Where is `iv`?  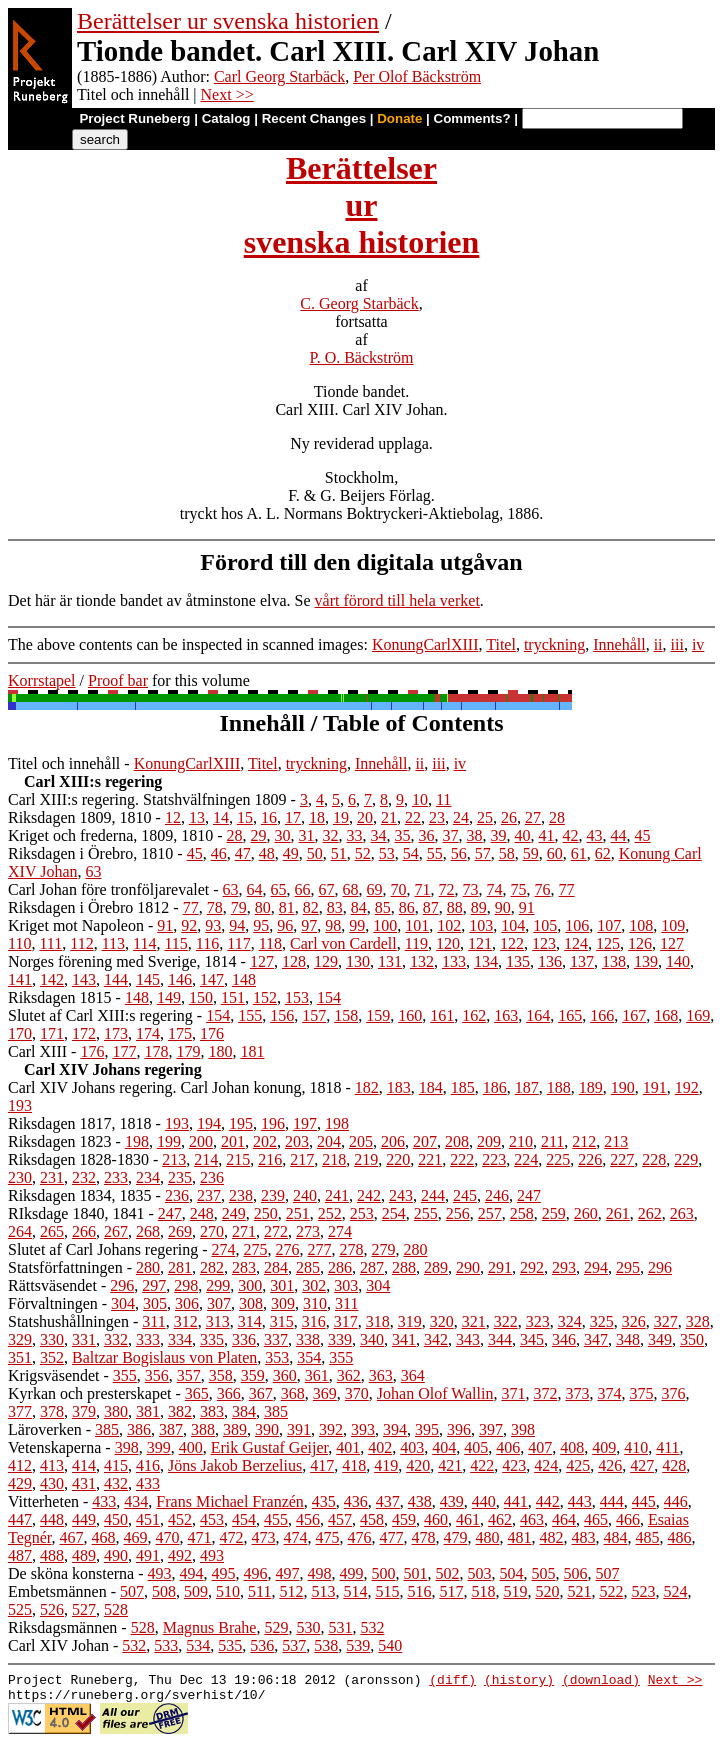 iv is located at coordinates (698, 644).